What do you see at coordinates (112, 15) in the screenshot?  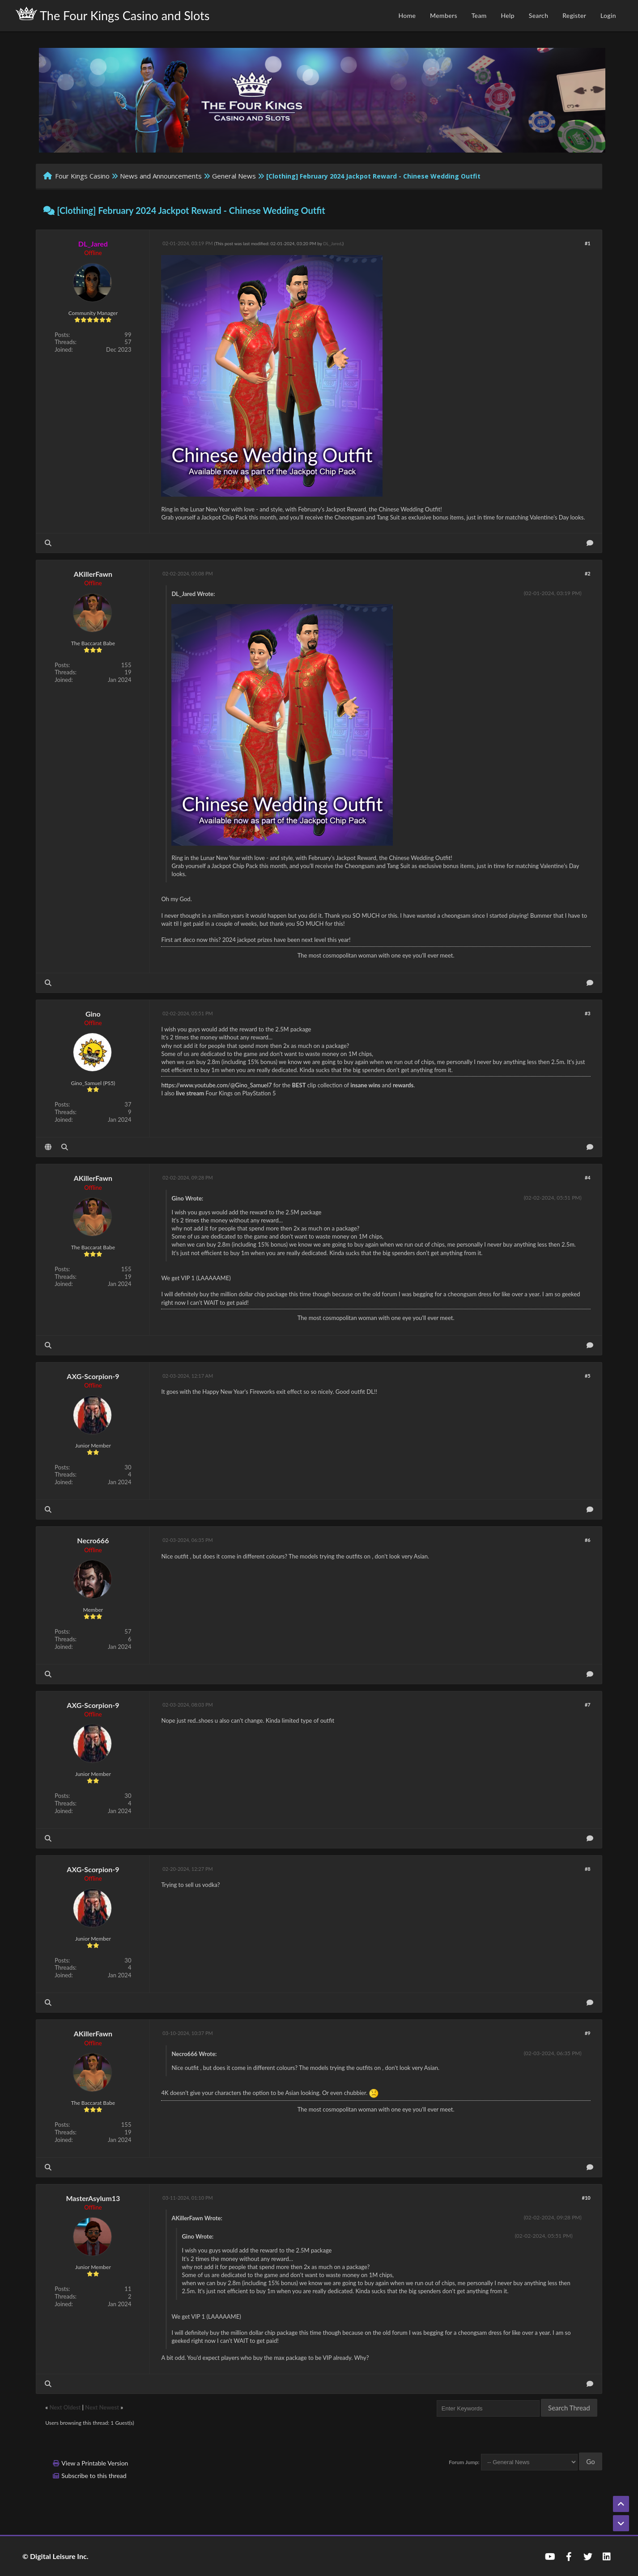 I see `The Four Kings Casino and Slots` at bounding box center [112, 15].